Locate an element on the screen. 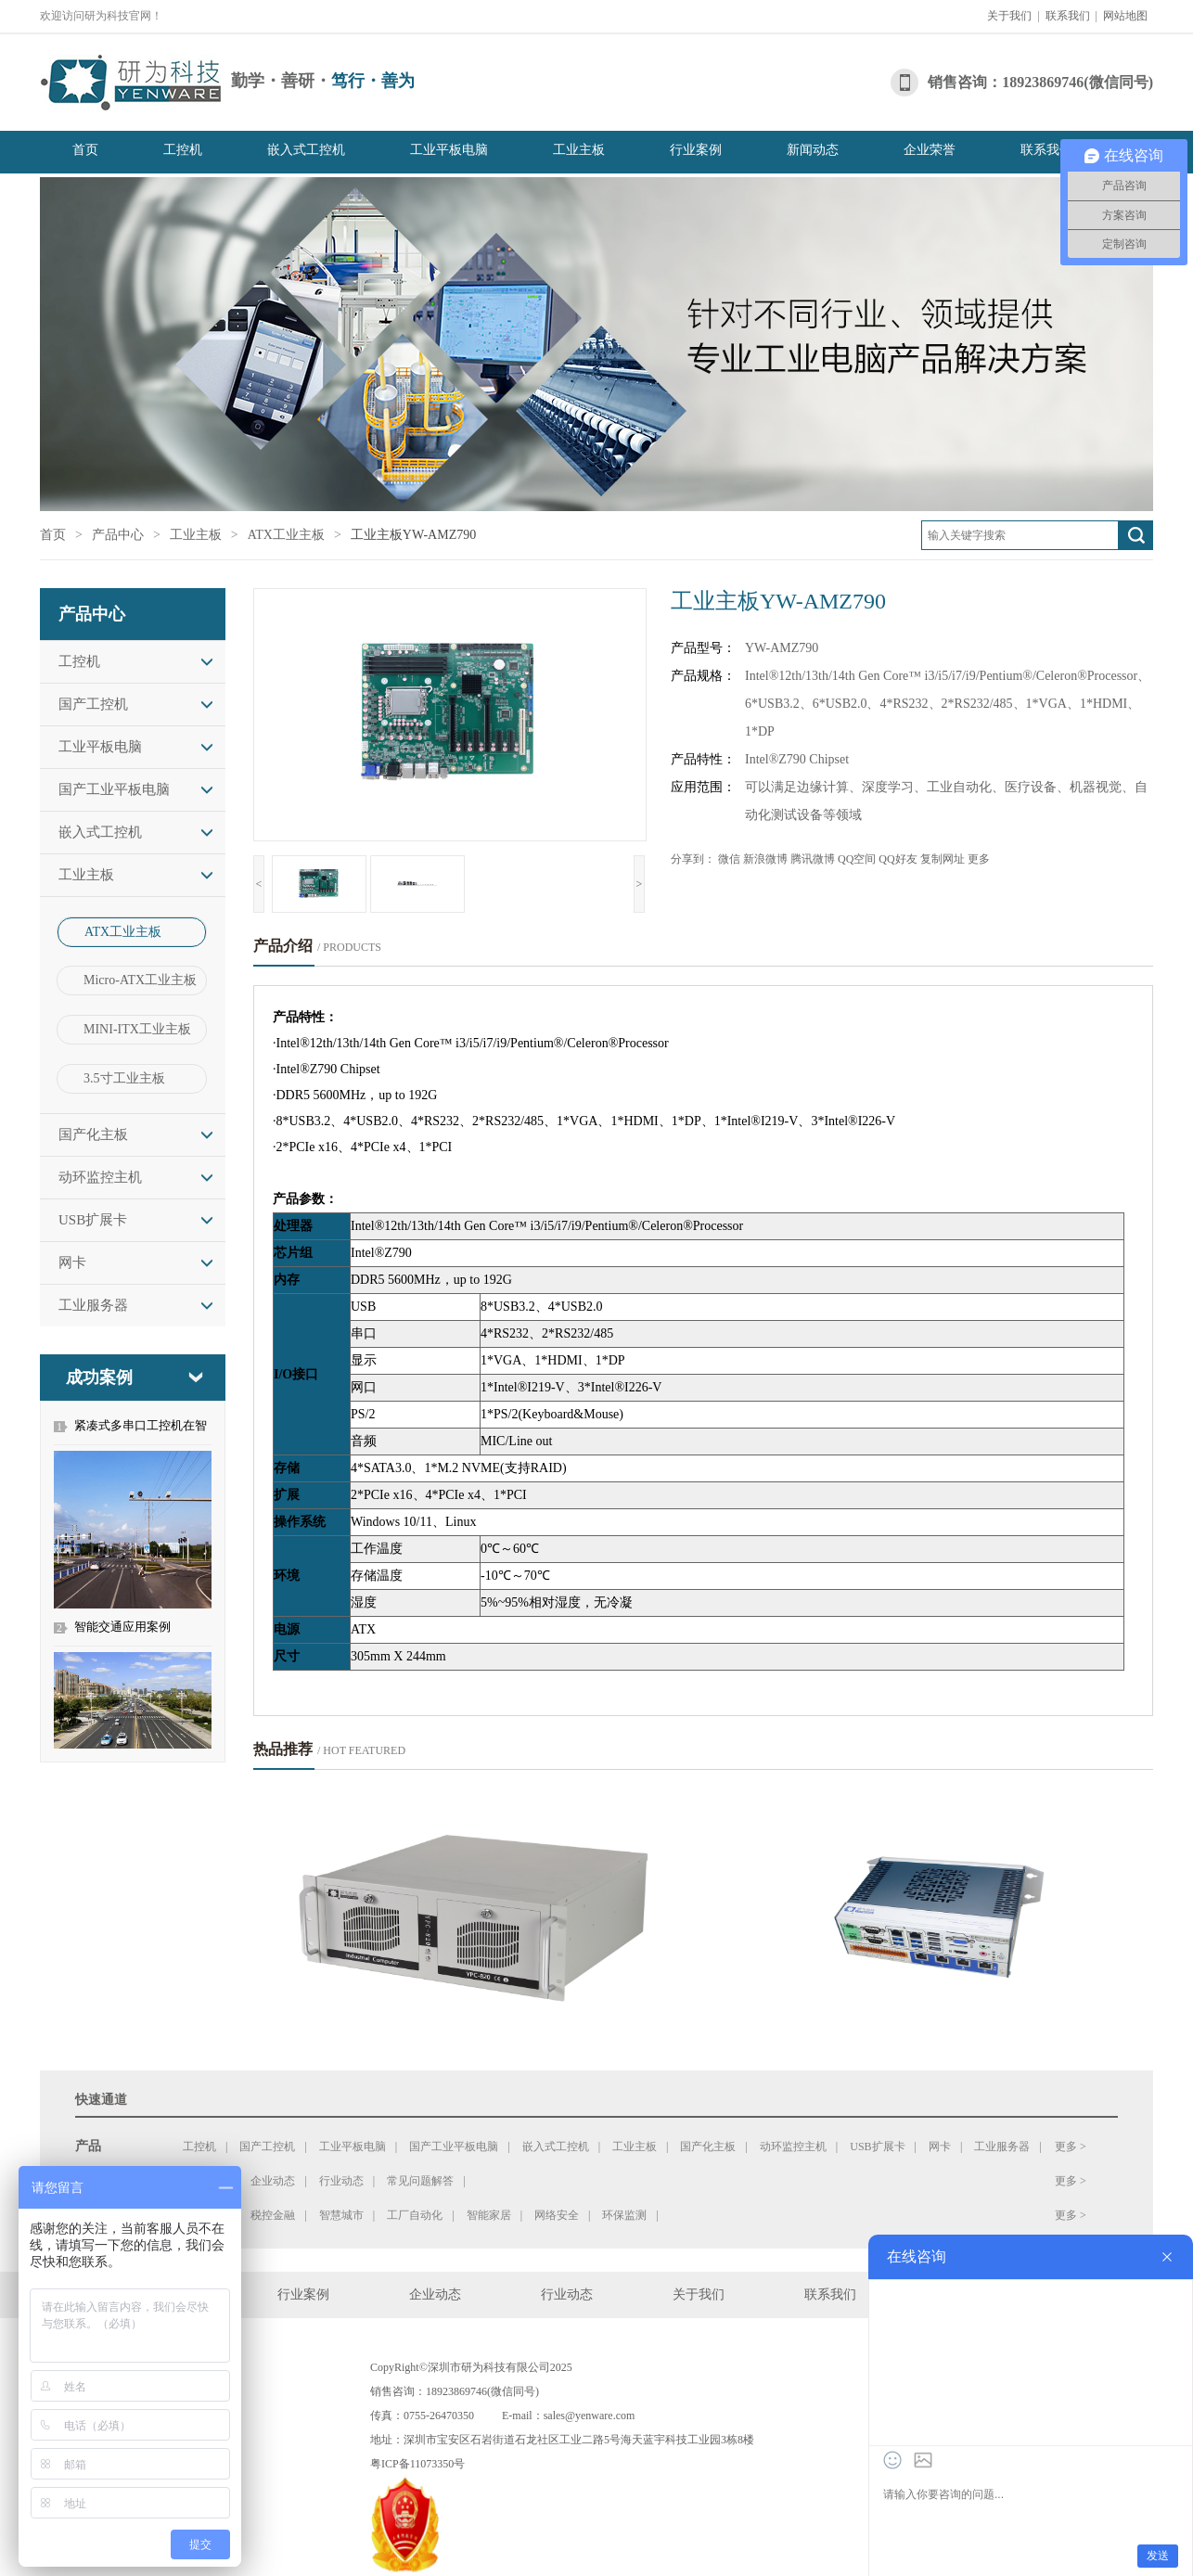 This screenshot has width=1193, height=2576. 国产工控机 is located at coordinates (93, 704).